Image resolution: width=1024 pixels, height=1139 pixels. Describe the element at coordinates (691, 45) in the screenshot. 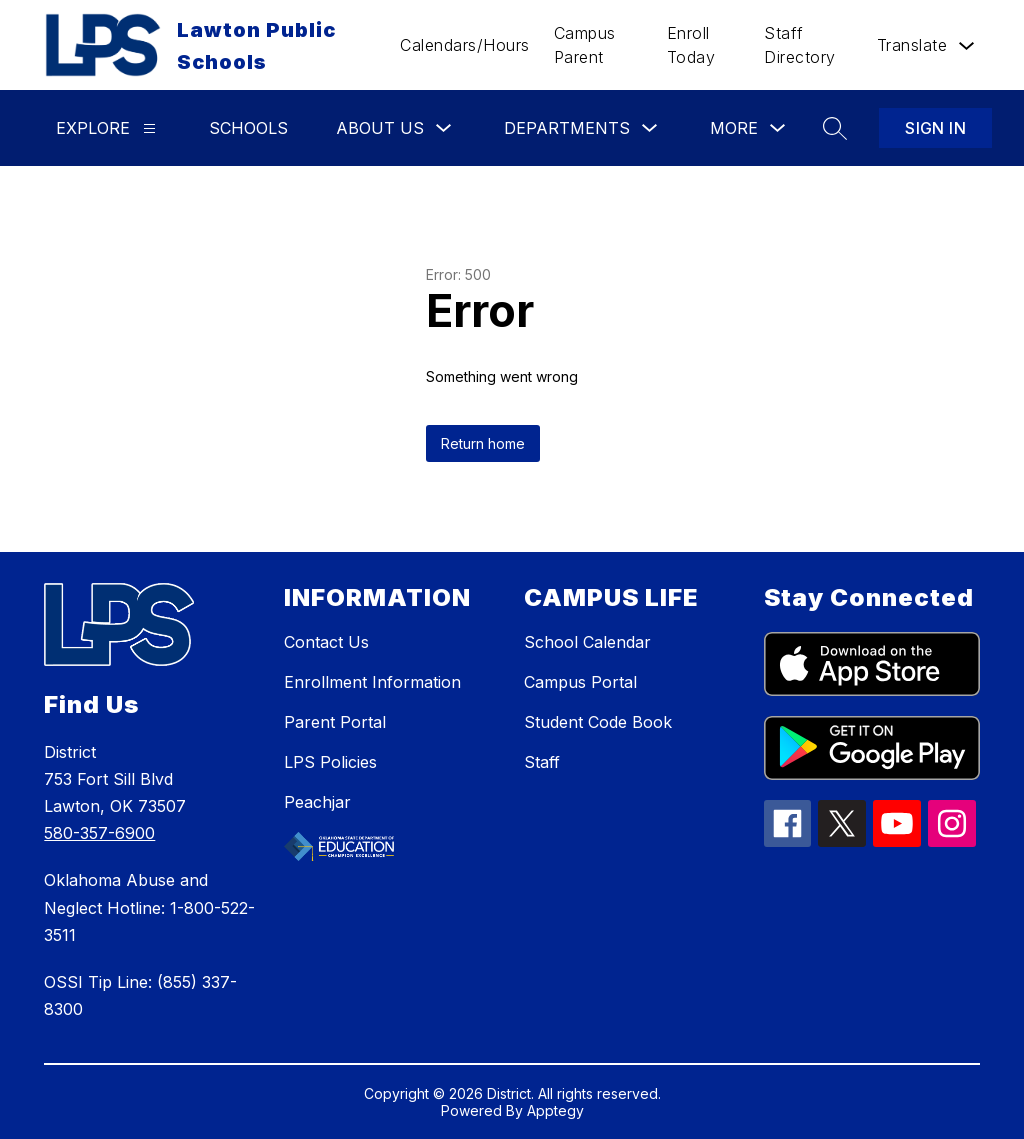

I see `Enroll Today` at that location.